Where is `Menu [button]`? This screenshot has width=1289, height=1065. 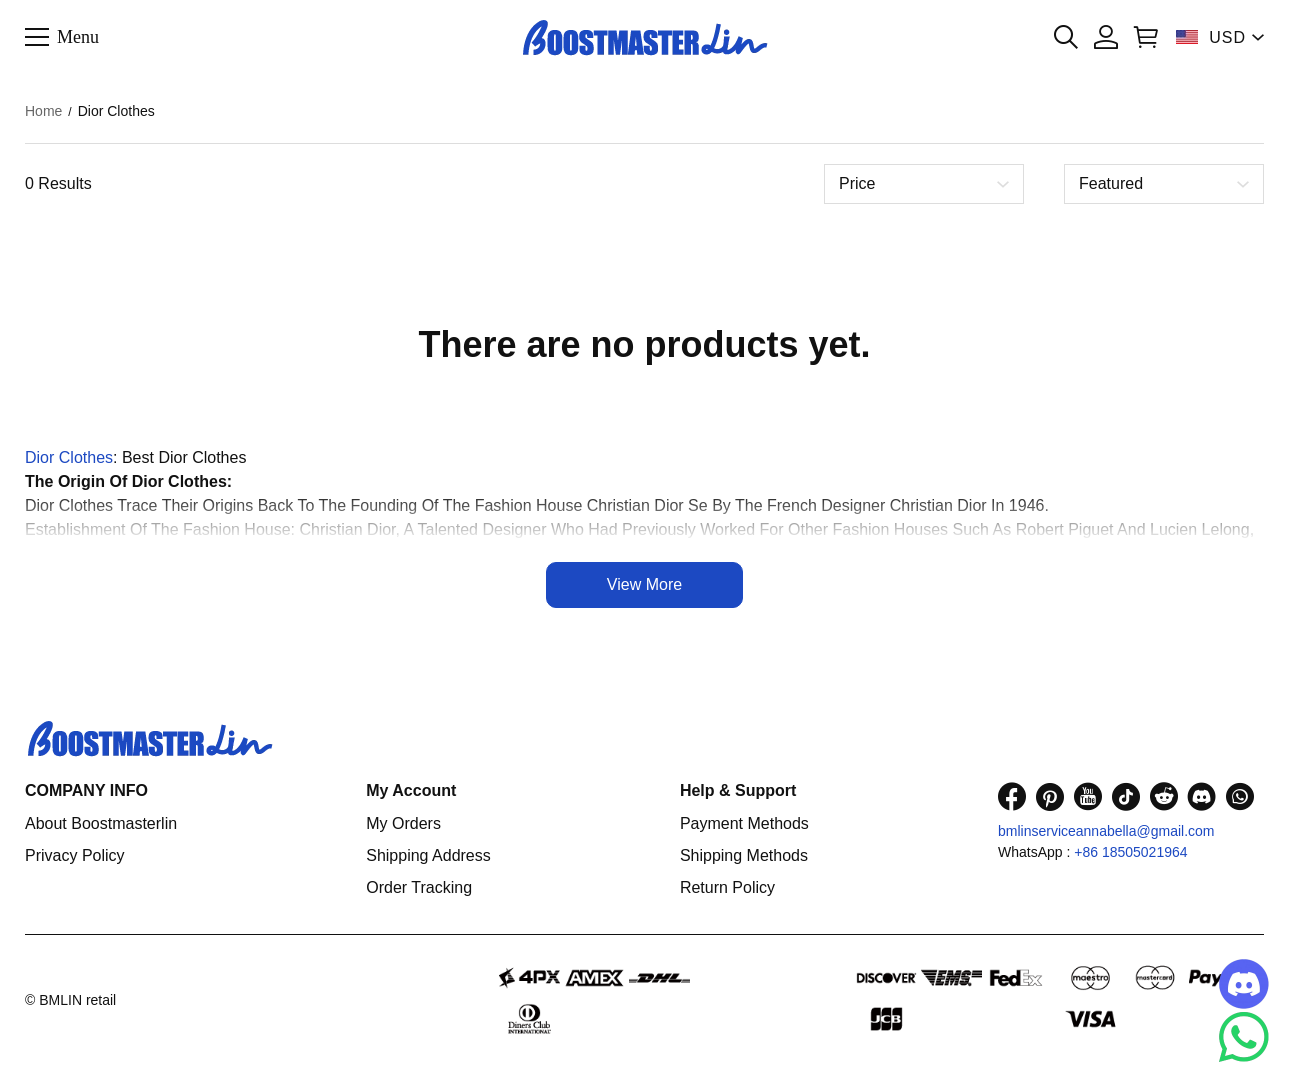 Menu [button] is located at coordinates (78, 36).